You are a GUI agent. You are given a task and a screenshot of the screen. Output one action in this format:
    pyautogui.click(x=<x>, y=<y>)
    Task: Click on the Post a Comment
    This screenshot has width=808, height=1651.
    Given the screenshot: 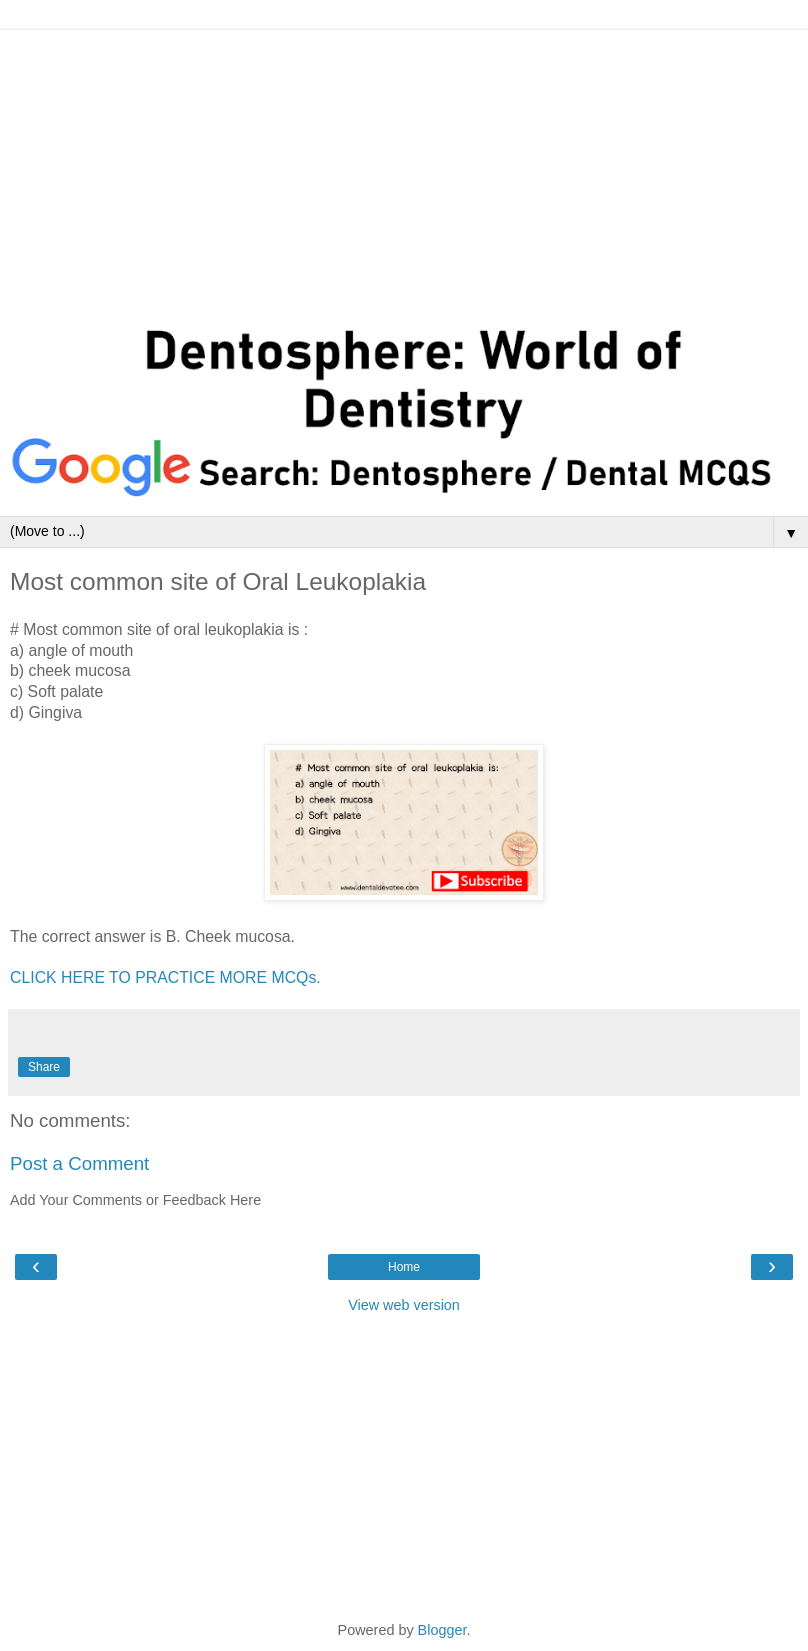 What is the action you would take?
    pyautogui.click(x=79, y=1163)
    